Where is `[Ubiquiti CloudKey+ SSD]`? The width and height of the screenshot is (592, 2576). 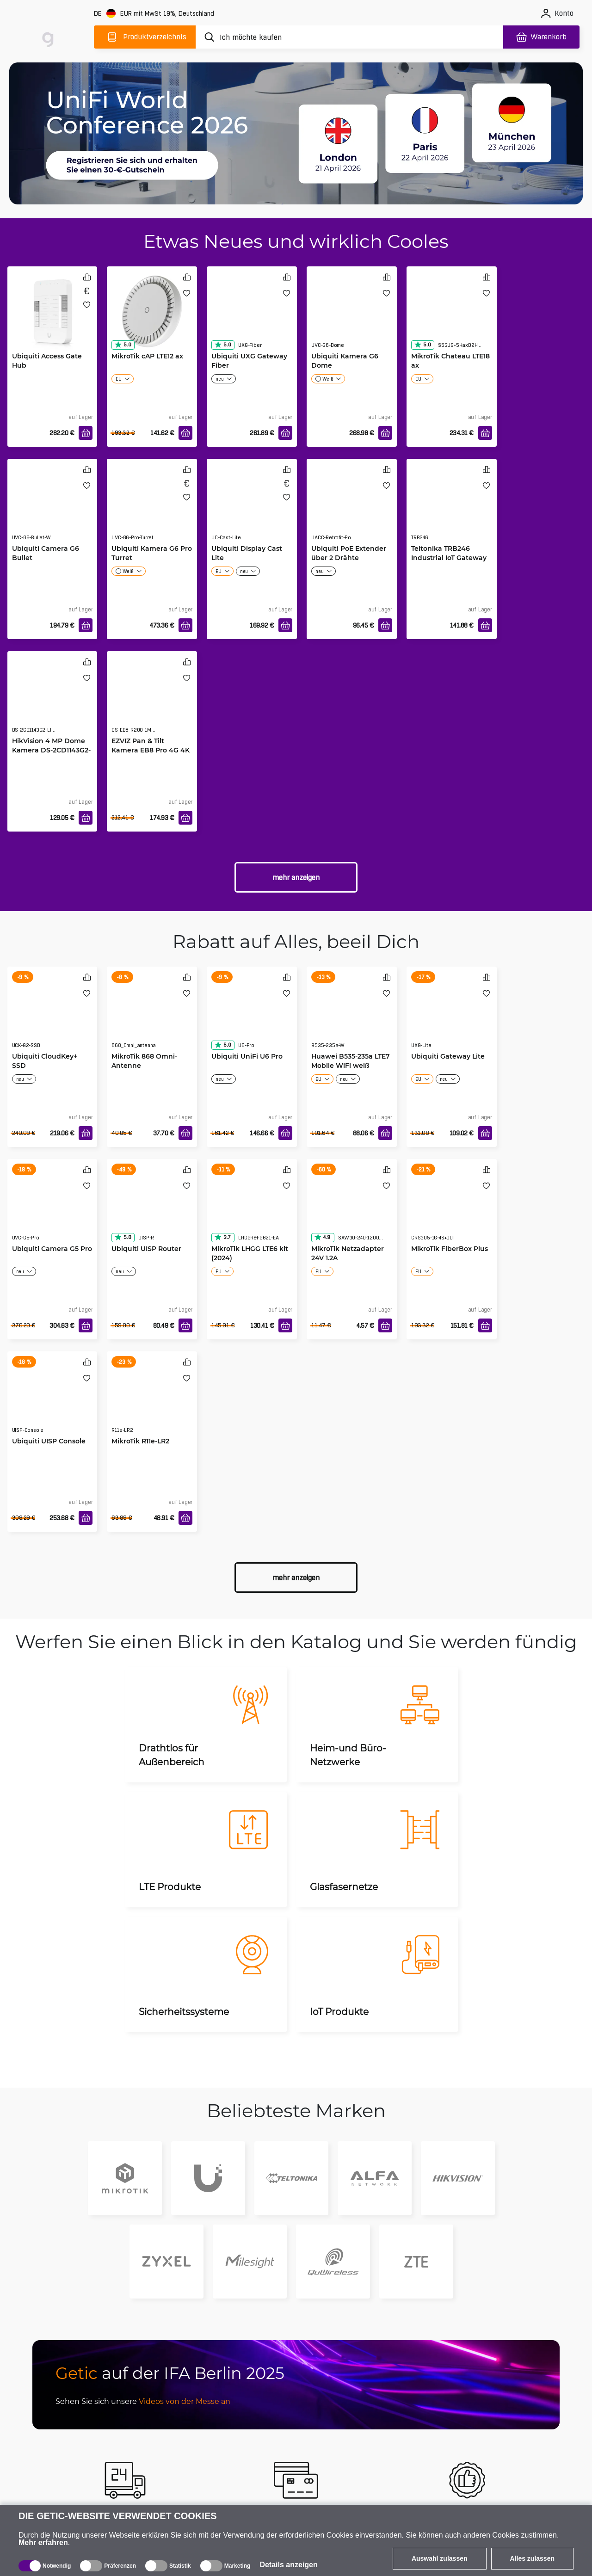 [Ubiquiti CloudKey+ SSD] is located at coordinates (52, 1016).